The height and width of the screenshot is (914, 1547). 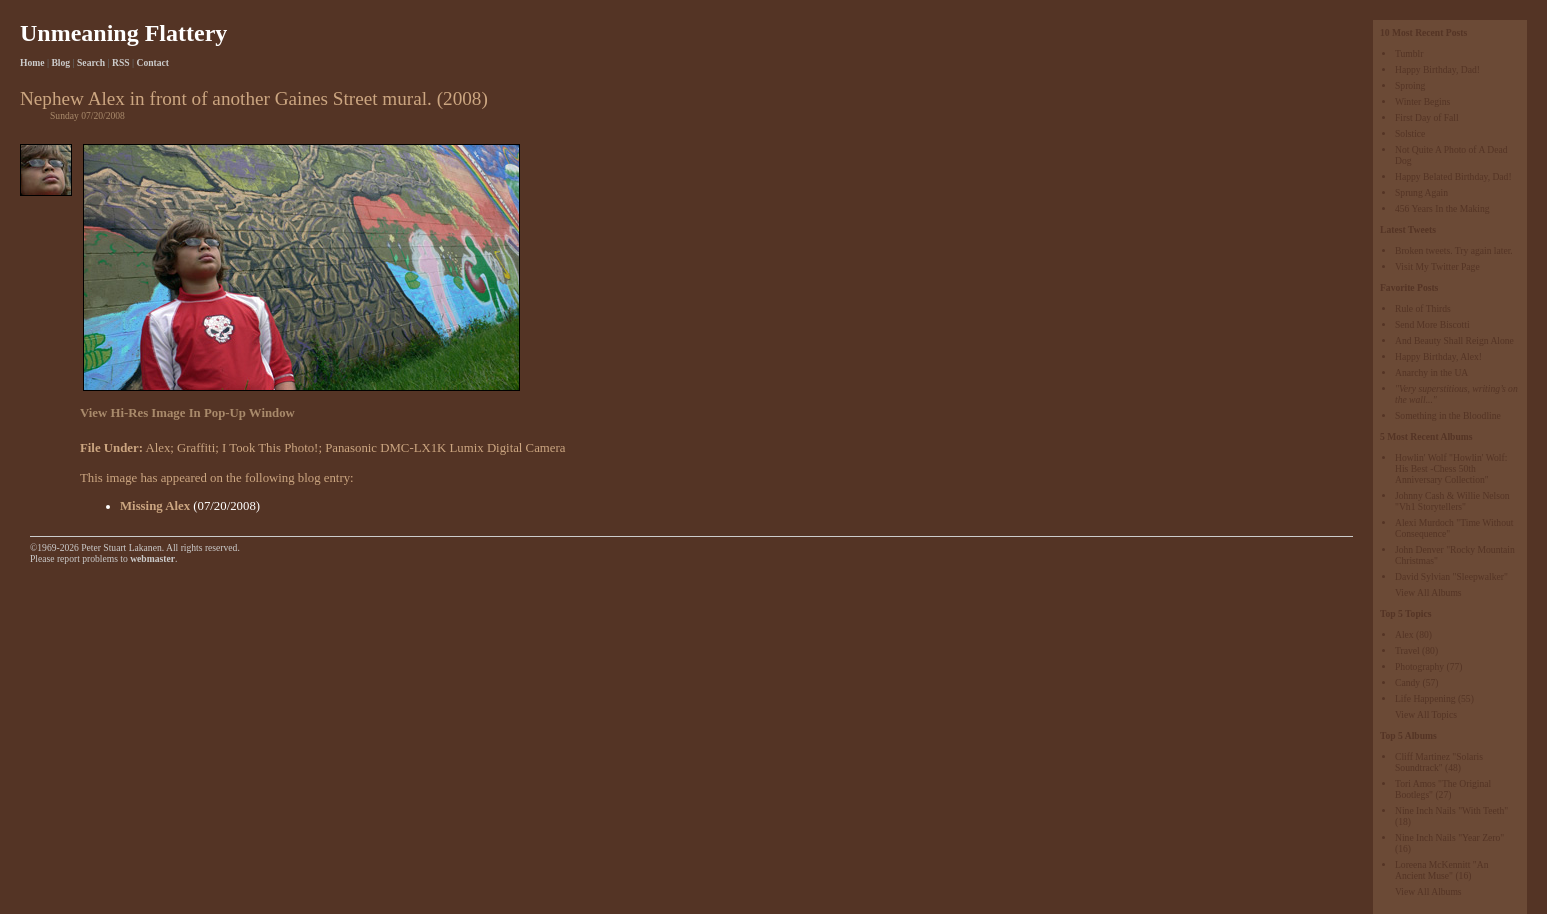 What do you see at coordinates (1407, 650) in the screenshot?
I see `Travel` at bounding box center [1407, 650].